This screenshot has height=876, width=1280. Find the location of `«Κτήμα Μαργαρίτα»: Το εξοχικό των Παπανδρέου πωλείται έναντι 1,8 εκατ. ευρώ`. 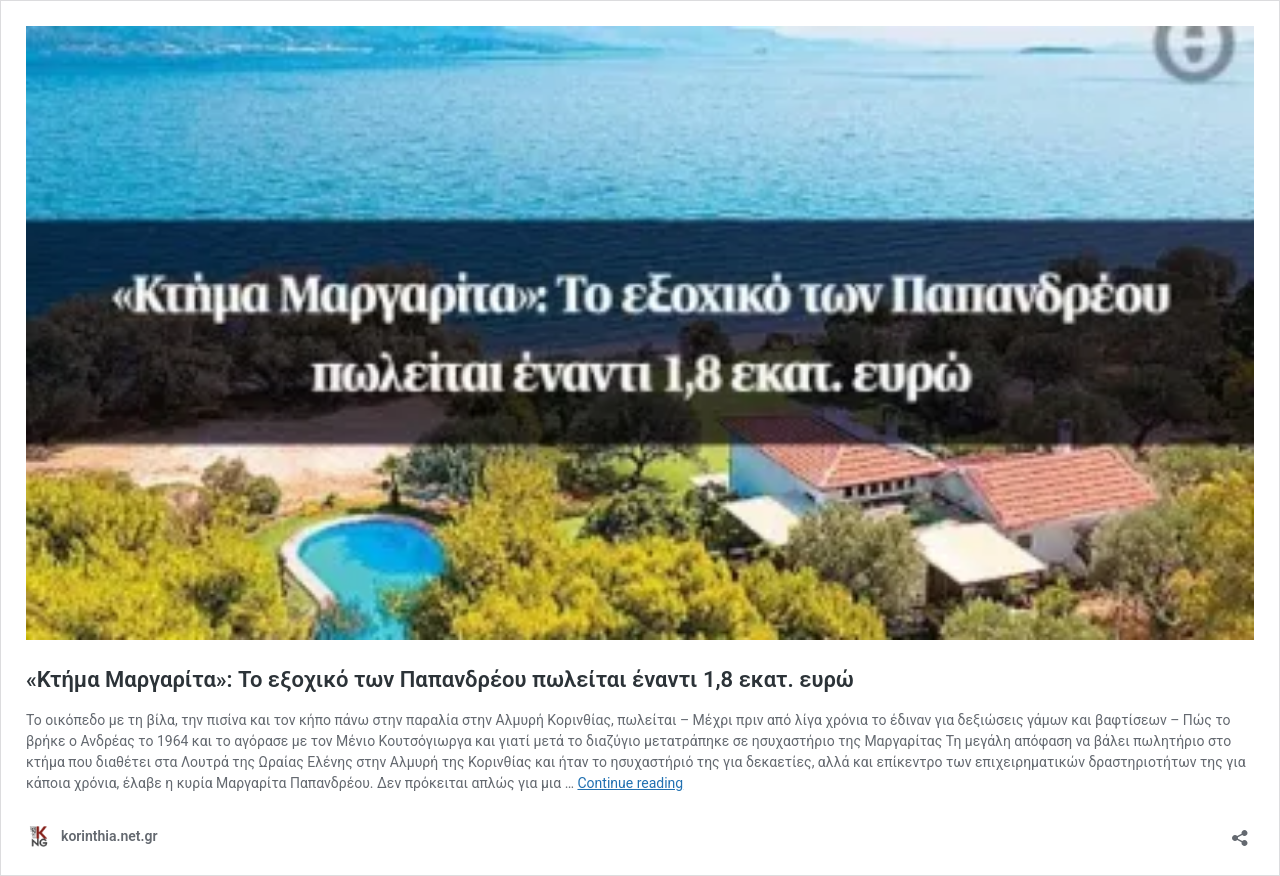

«Κτήμα Μαργαρίτα»: Το εξοχικό των Παπανδρέου πωλείται έναντι 1,8 εκατ. ευρώ is located at coordinates (440, 679).